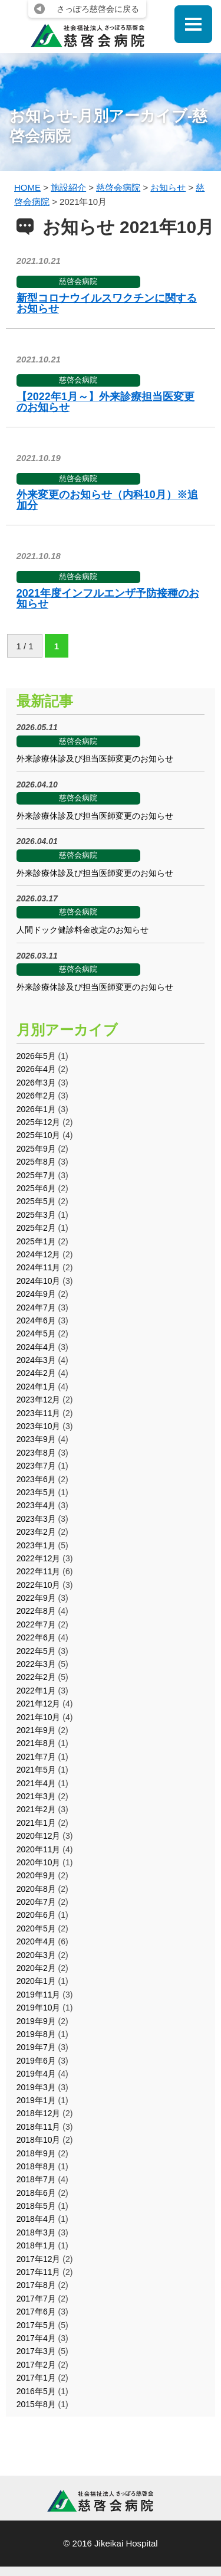 This screenshot has height=2576, width=221. I want to click on 外来診療休診及び担当医師変更のお知らせ, so click(95, 758).